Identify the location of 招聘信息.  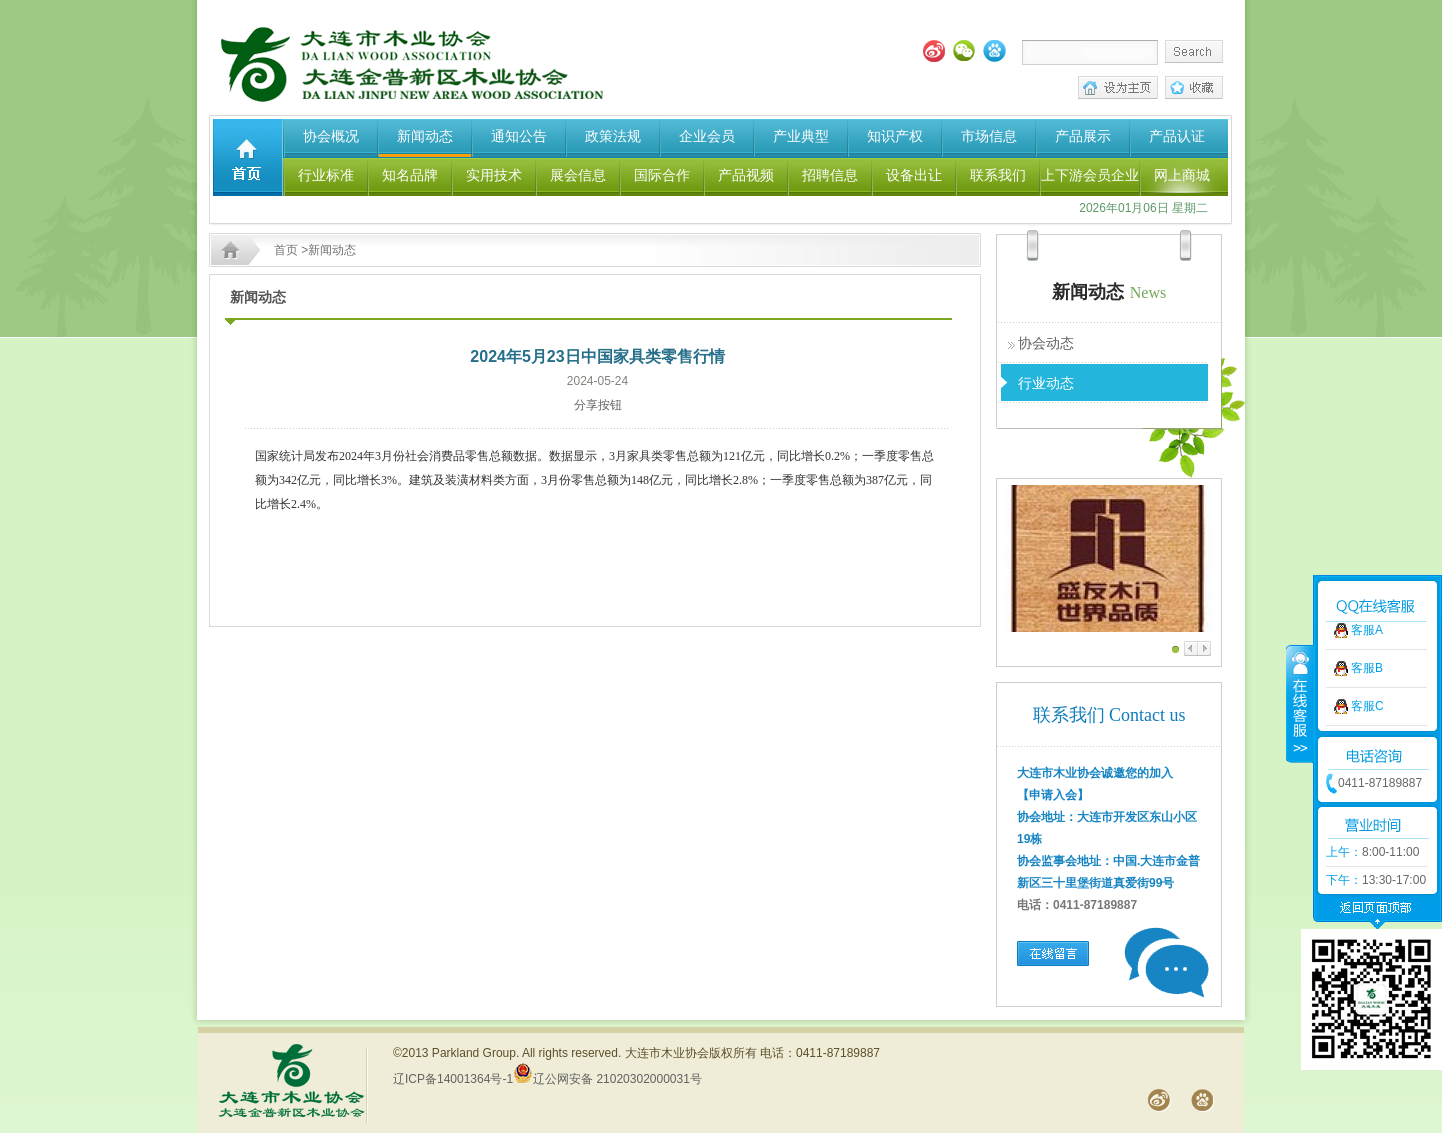
(830, 175).